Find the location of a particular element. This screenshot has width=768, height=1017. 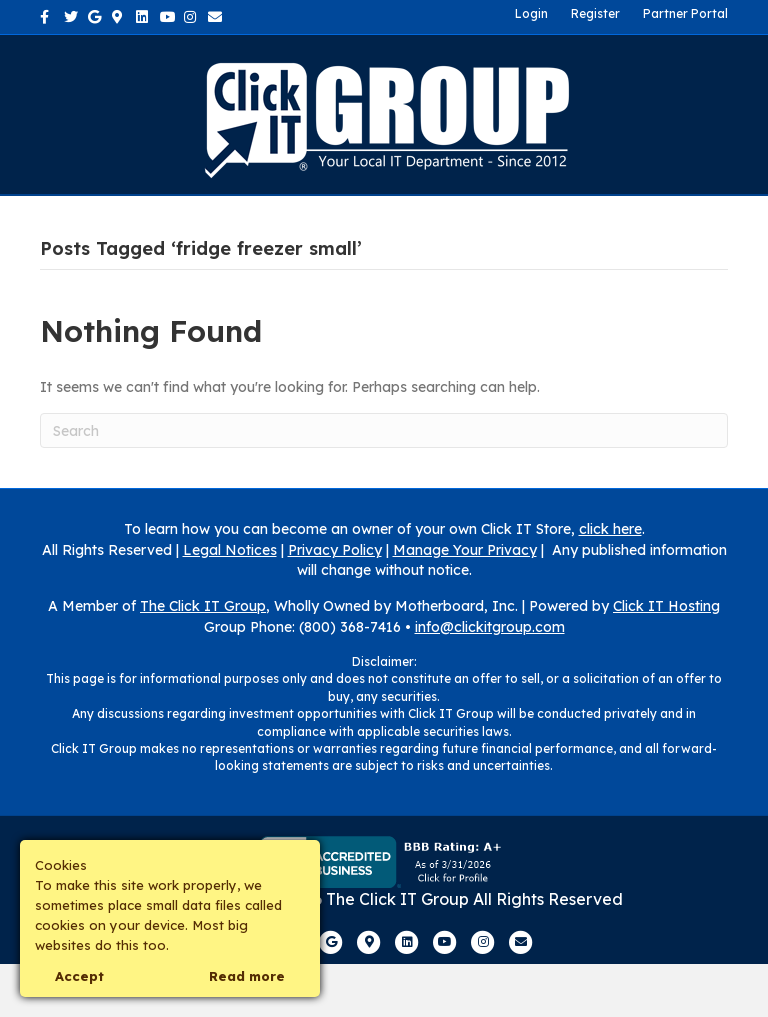

Manage Your Privacy is located at coordinates (465, 603).